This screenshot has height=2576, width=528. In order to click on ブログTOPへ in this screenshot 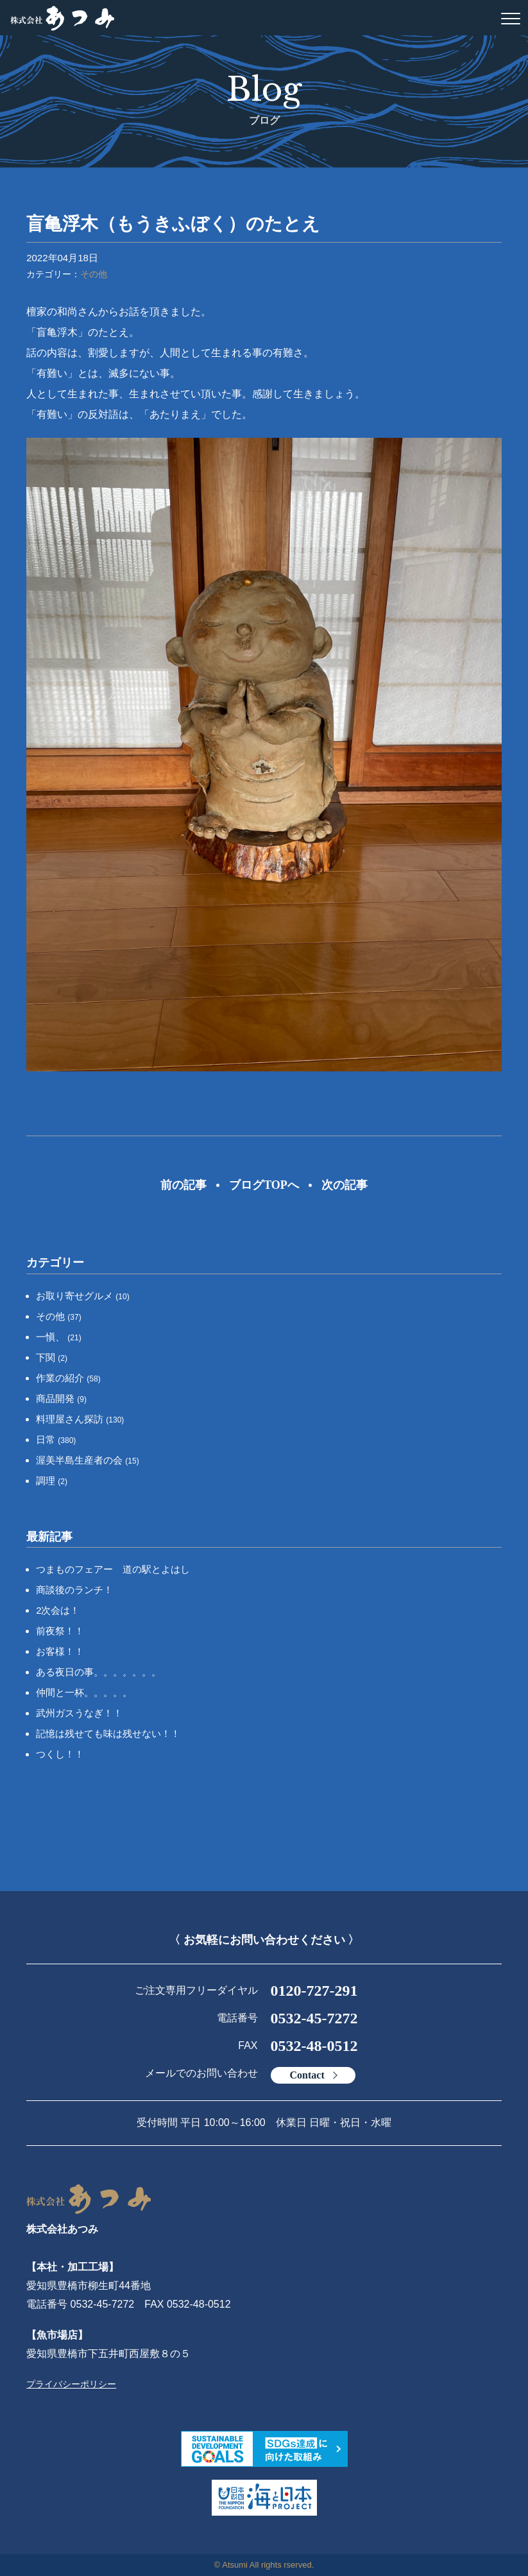, I will do `click(264, 1185)`.